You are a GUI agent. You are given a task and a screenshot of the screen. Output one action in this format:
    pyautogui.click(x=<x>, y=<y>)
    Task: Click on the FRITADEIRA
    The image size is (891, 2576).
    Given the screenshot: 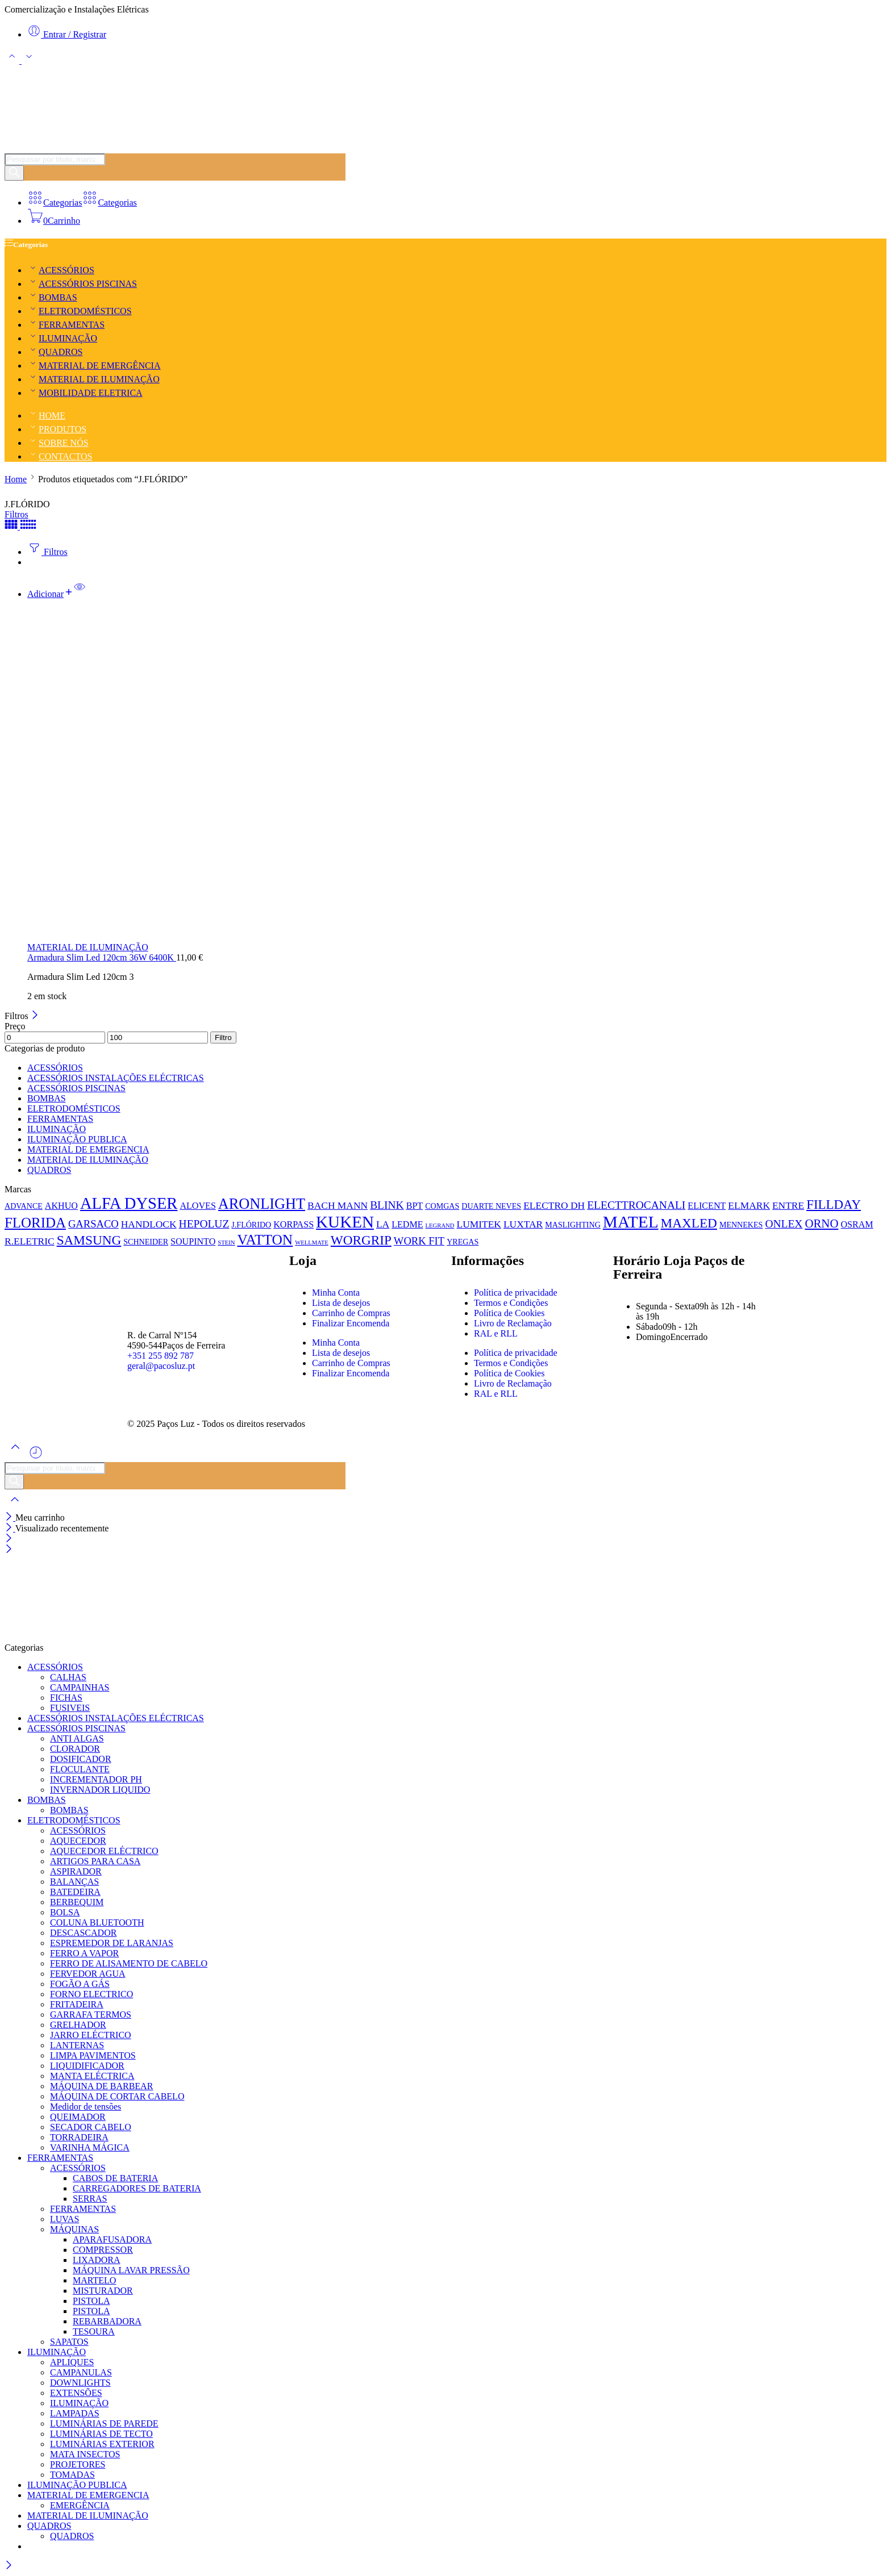 What is the action you would take?
    pyautogui.click(x=76, y=2004)
    